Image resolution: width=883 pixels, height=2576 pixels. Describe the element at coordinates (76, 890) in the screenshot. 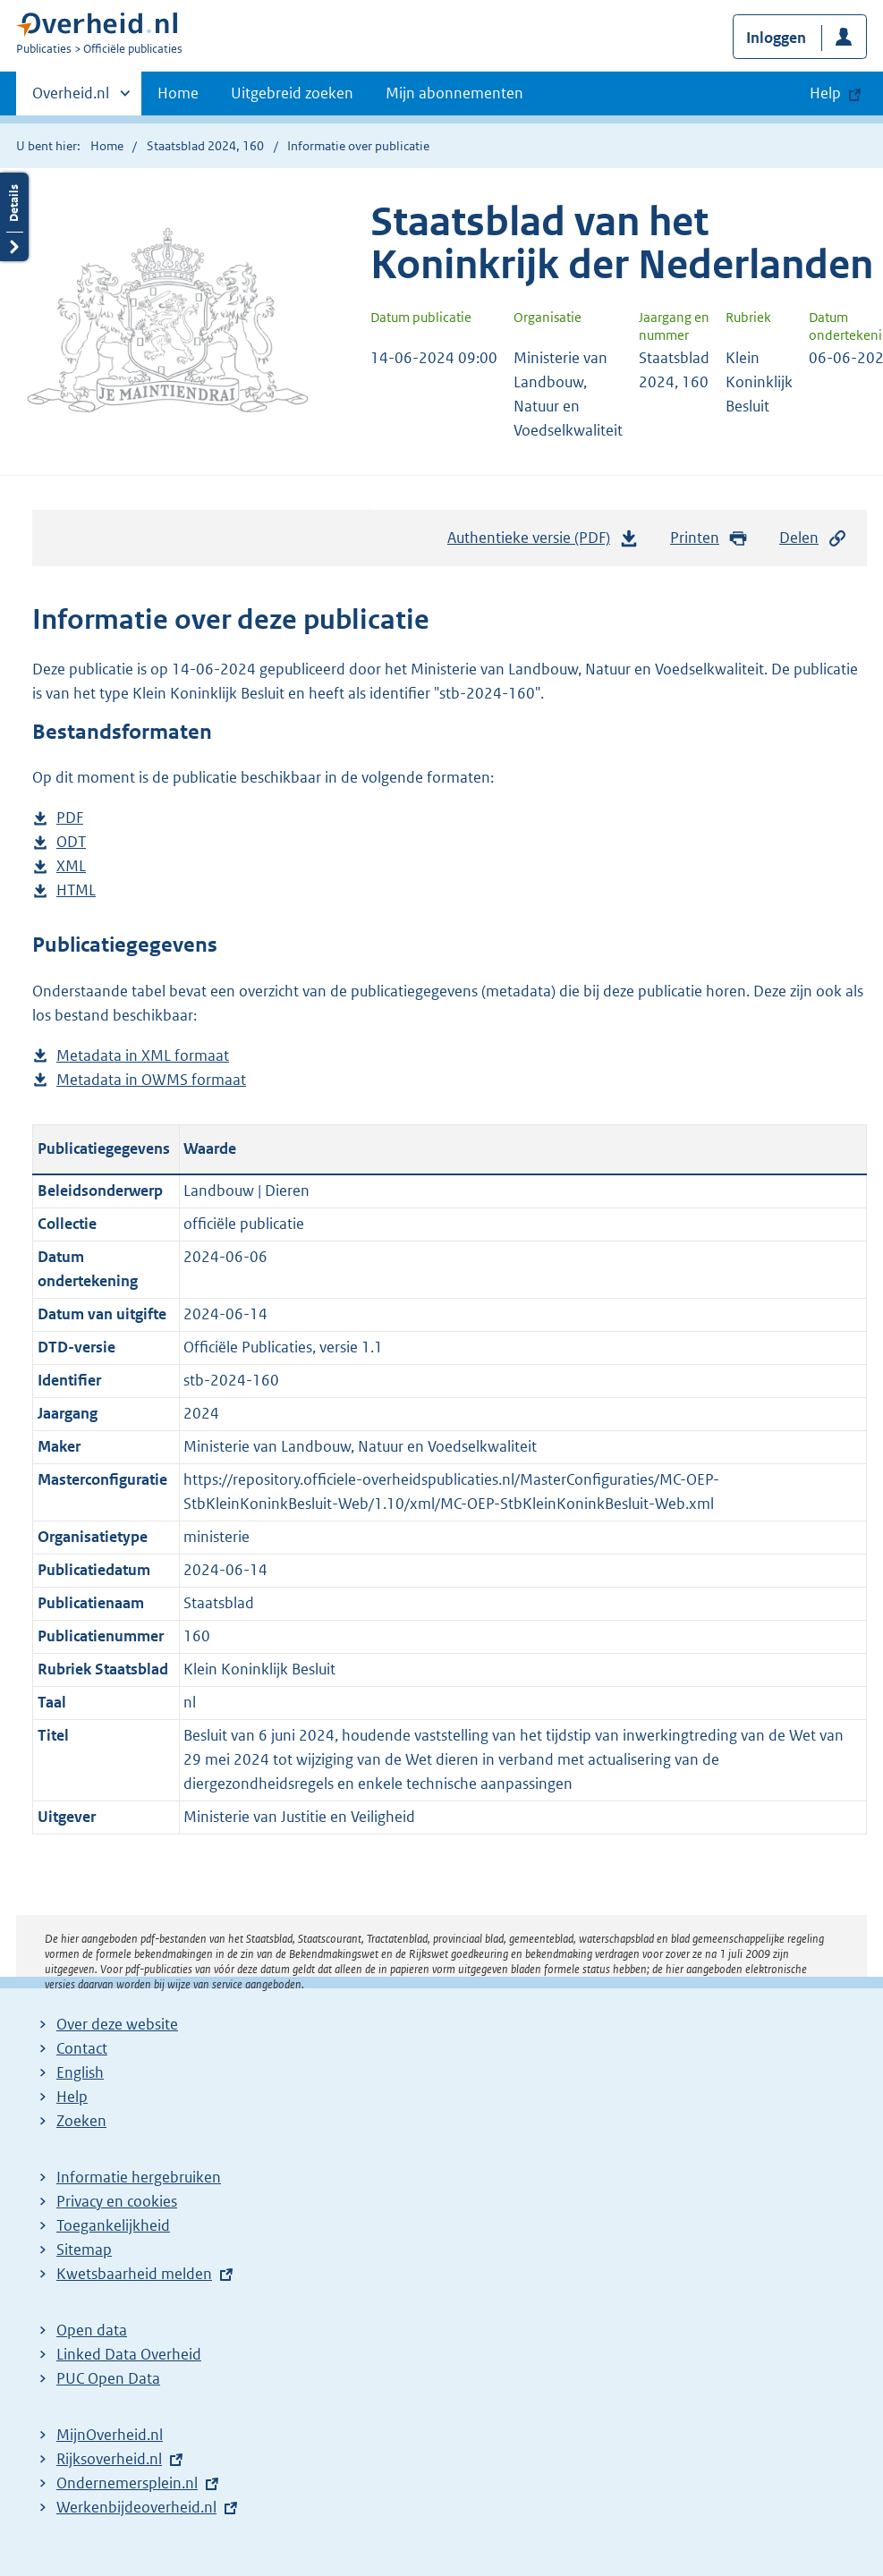

I see `HTML` at that location.